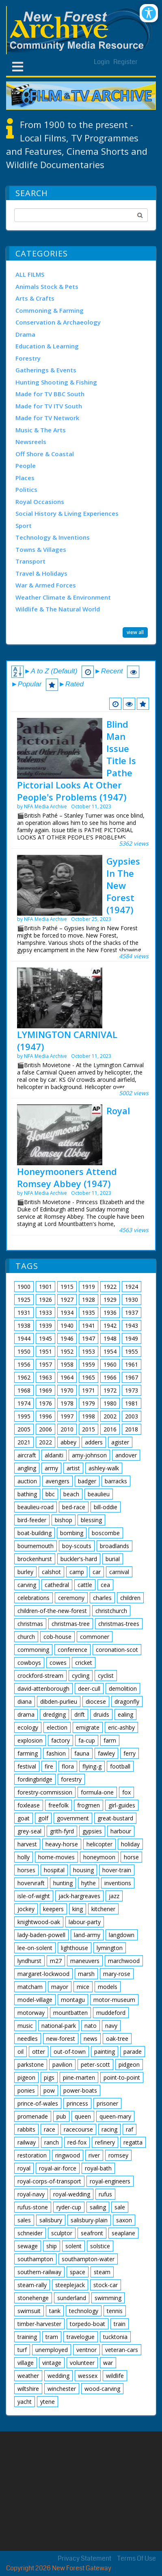  I want to click on parade, so click(132, 2051).